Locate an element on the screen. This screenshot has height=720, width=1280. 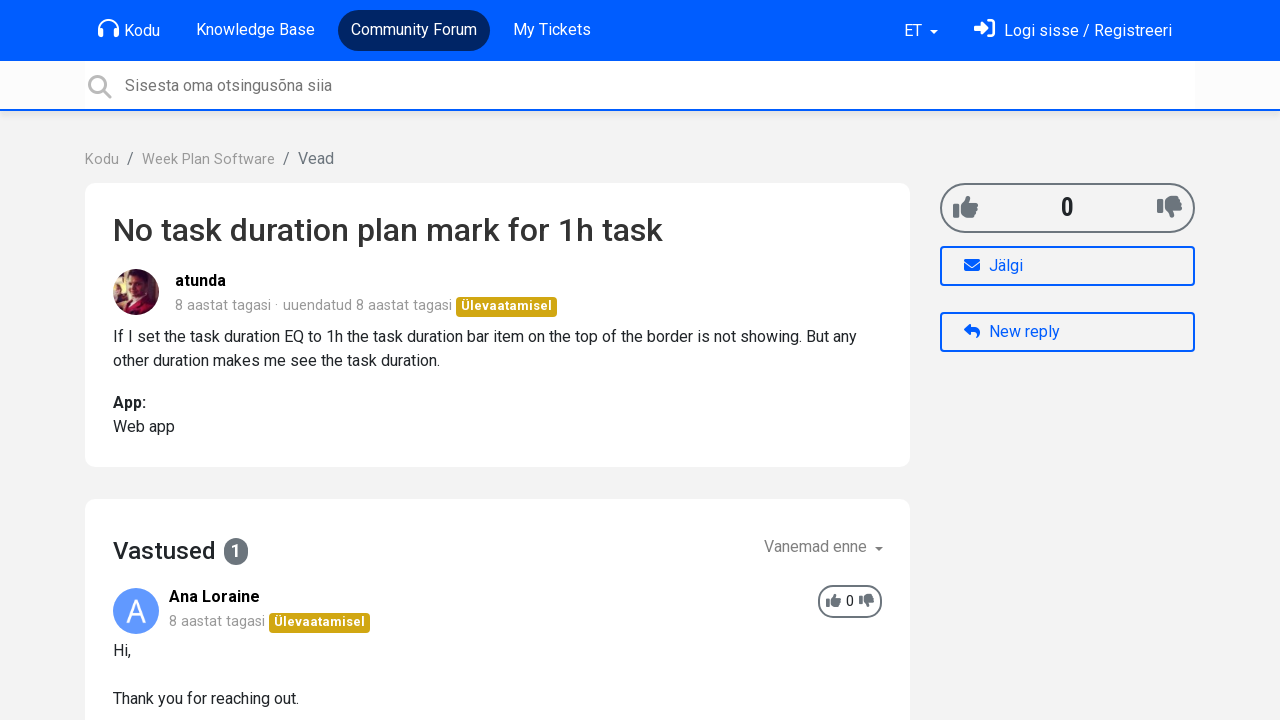
My Tickets is located at coordinates (552, 29).